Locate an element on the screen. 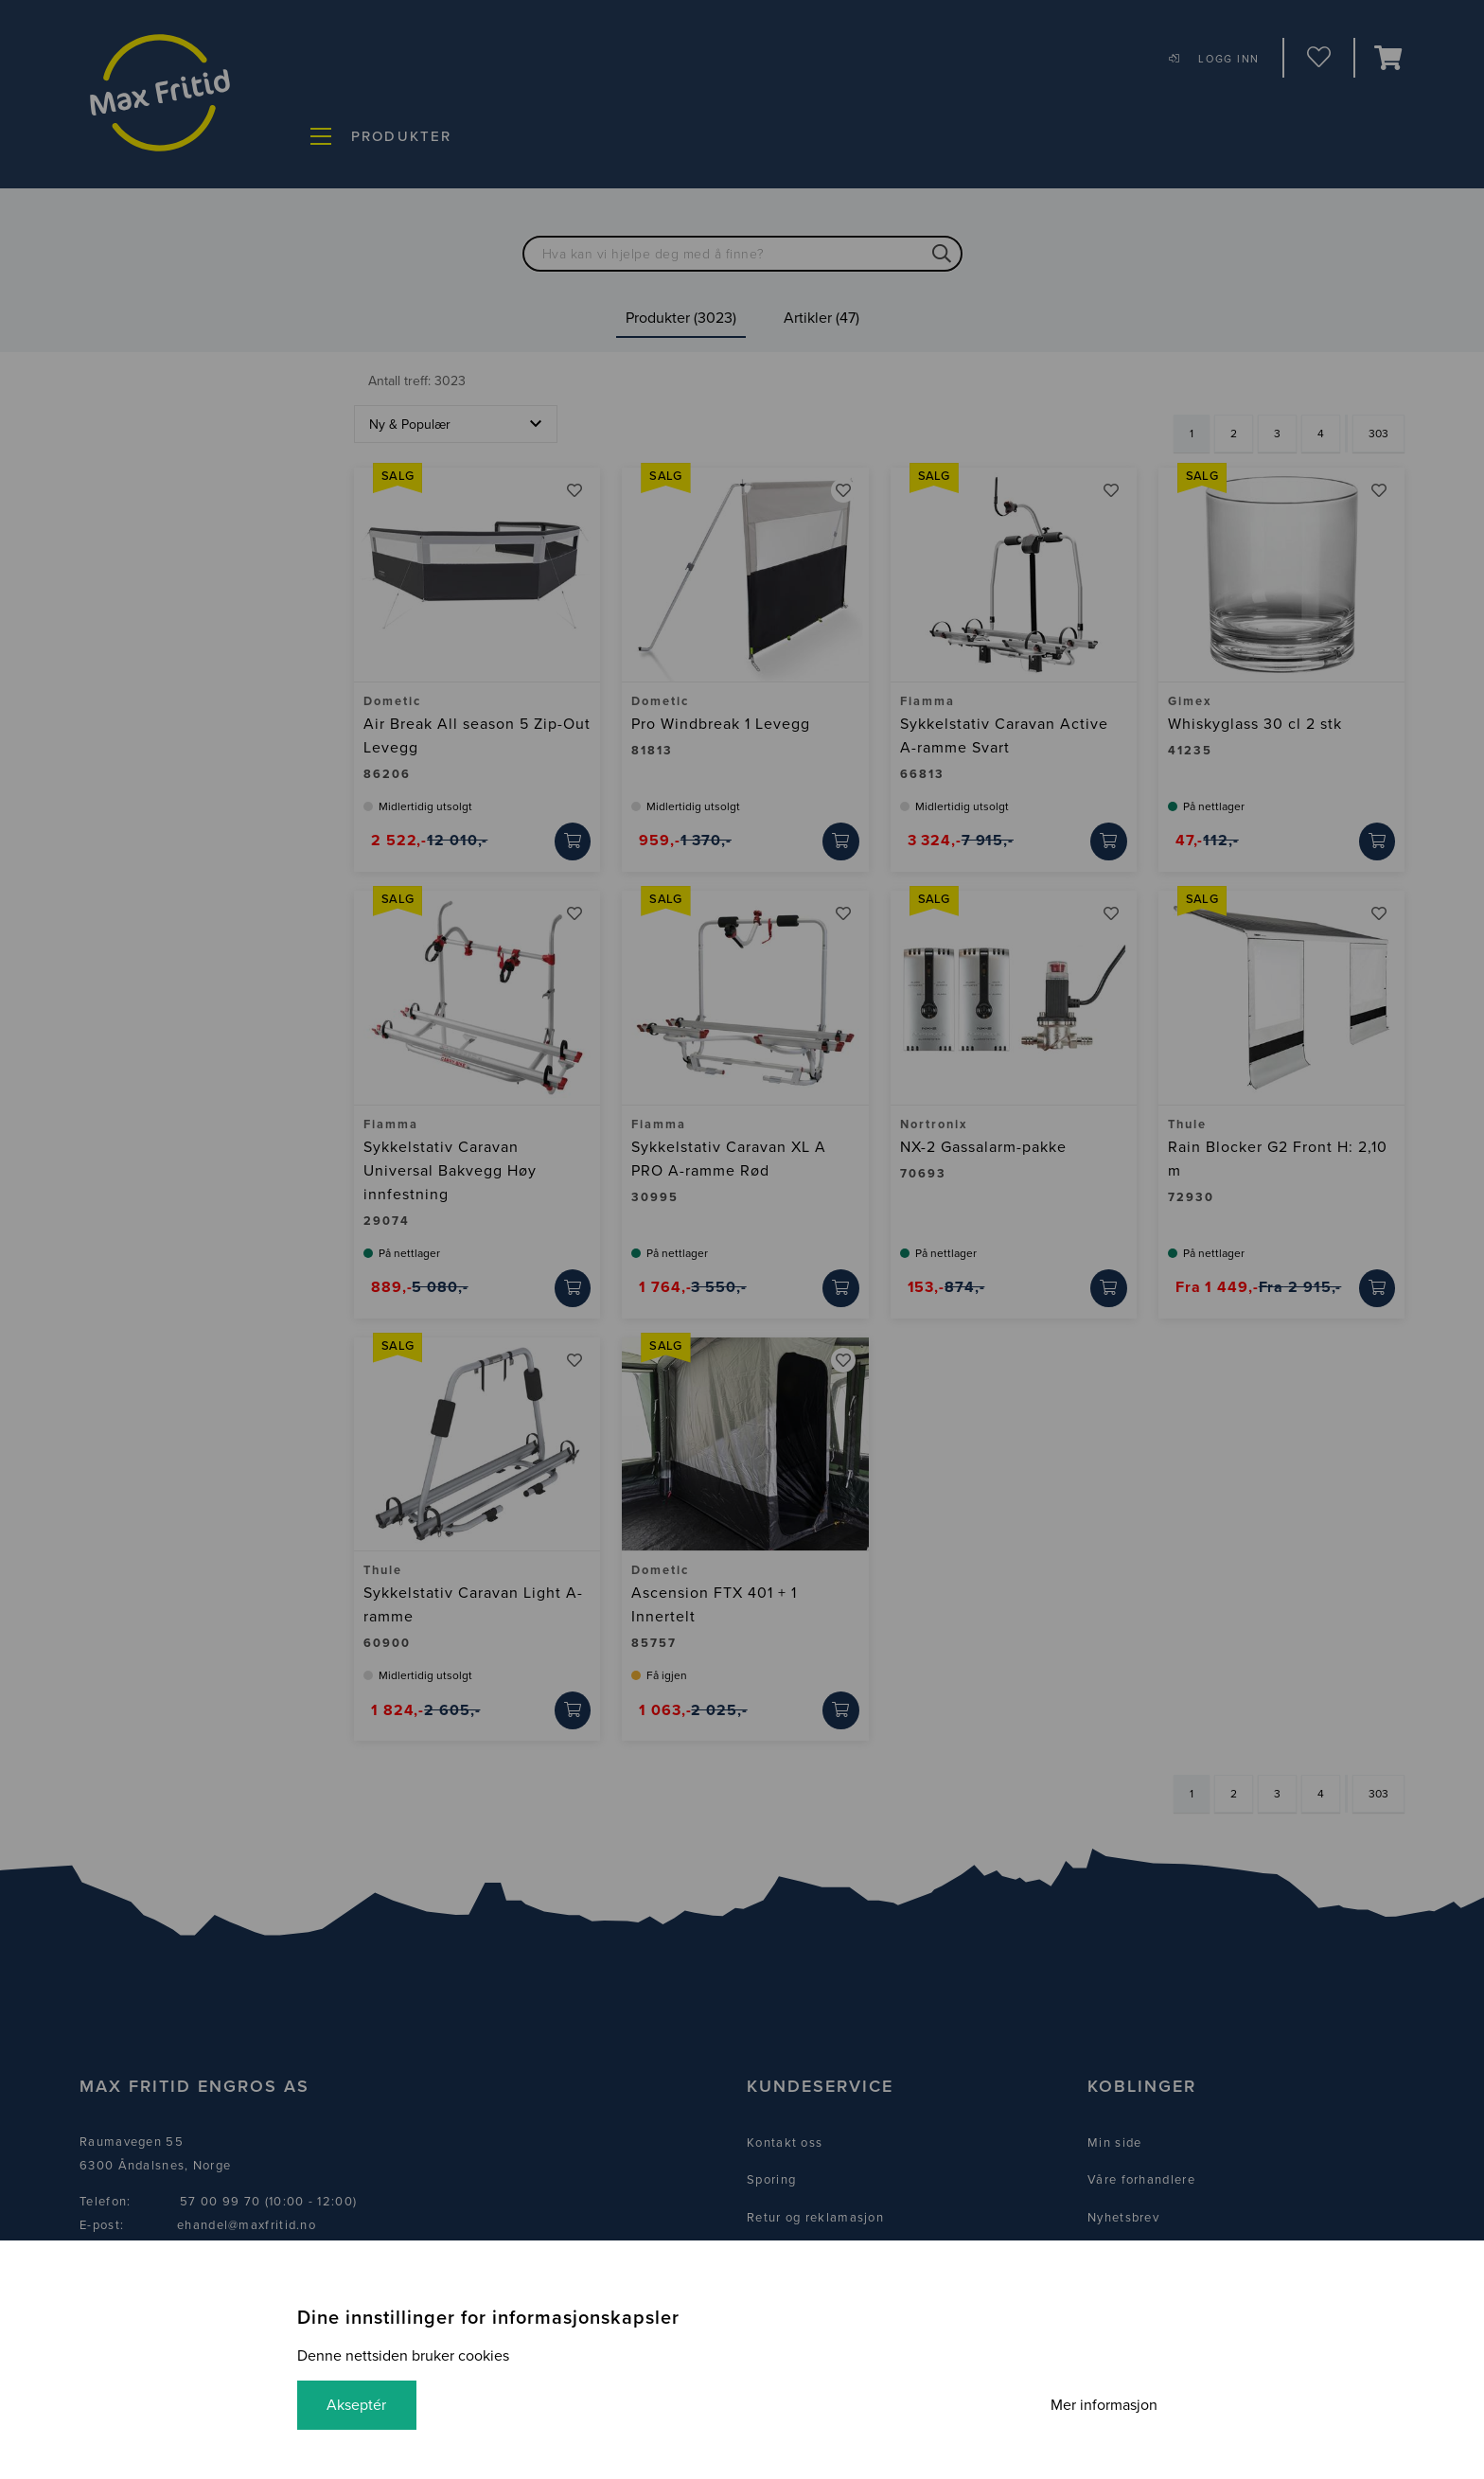 Image resolution: width=1484 pixels, height=2479 pixels. Akseptér is located at coordinates (357, 2405).